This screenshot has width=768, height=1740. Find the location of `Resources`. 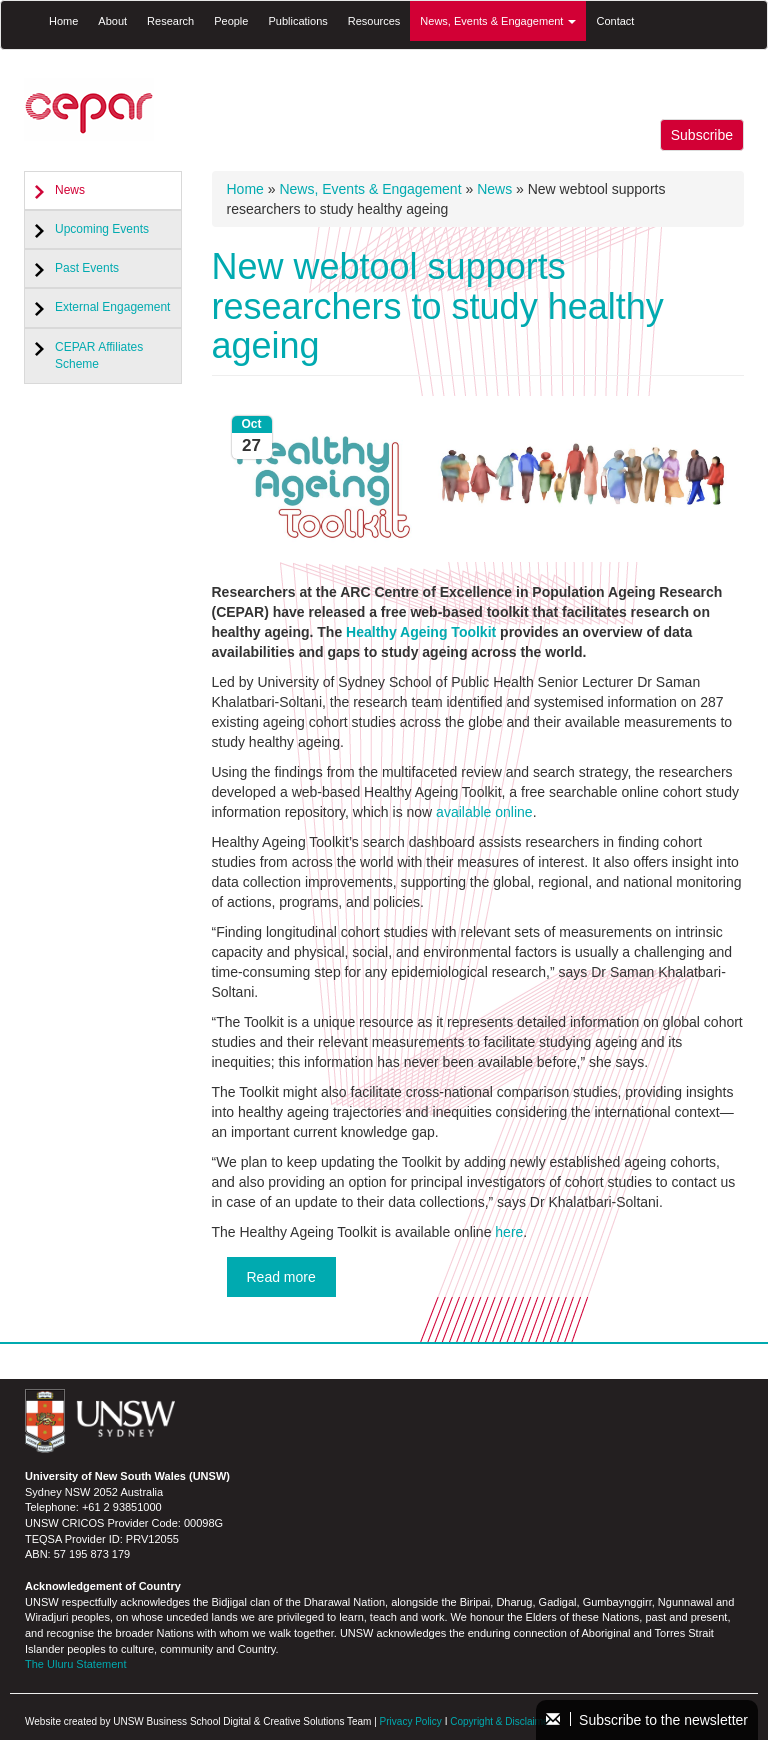

Resources is located at coordinates (374, 21).